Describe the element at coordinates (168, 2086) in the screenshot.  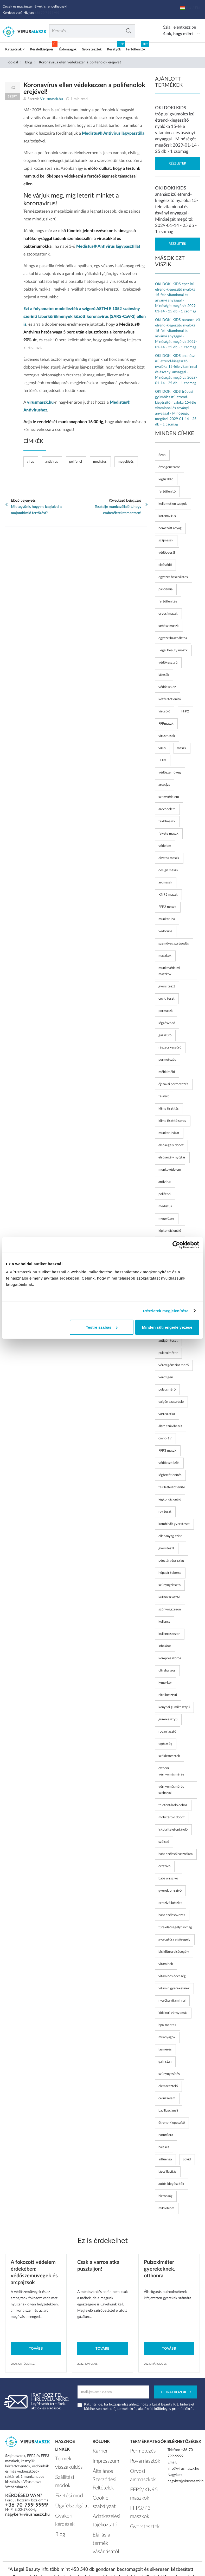
I see `elemtesztelő` at that location.